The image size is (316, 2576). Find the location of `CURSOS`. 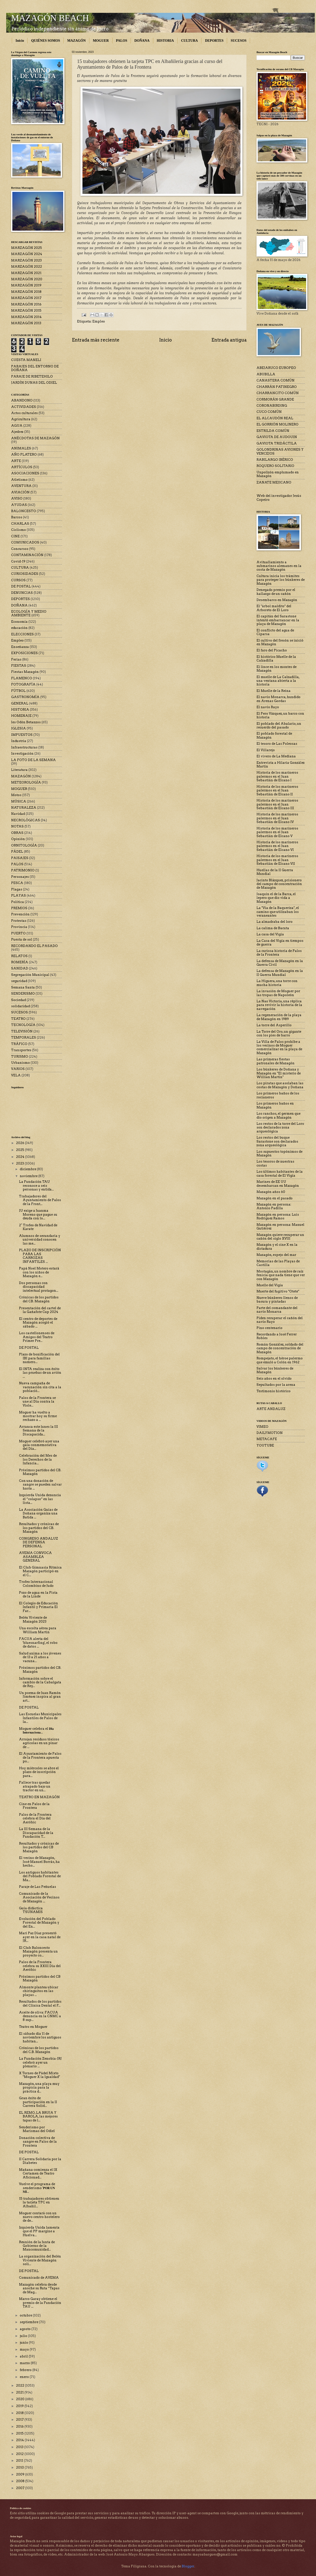

CURSOS is located at coordinates (18, 580).